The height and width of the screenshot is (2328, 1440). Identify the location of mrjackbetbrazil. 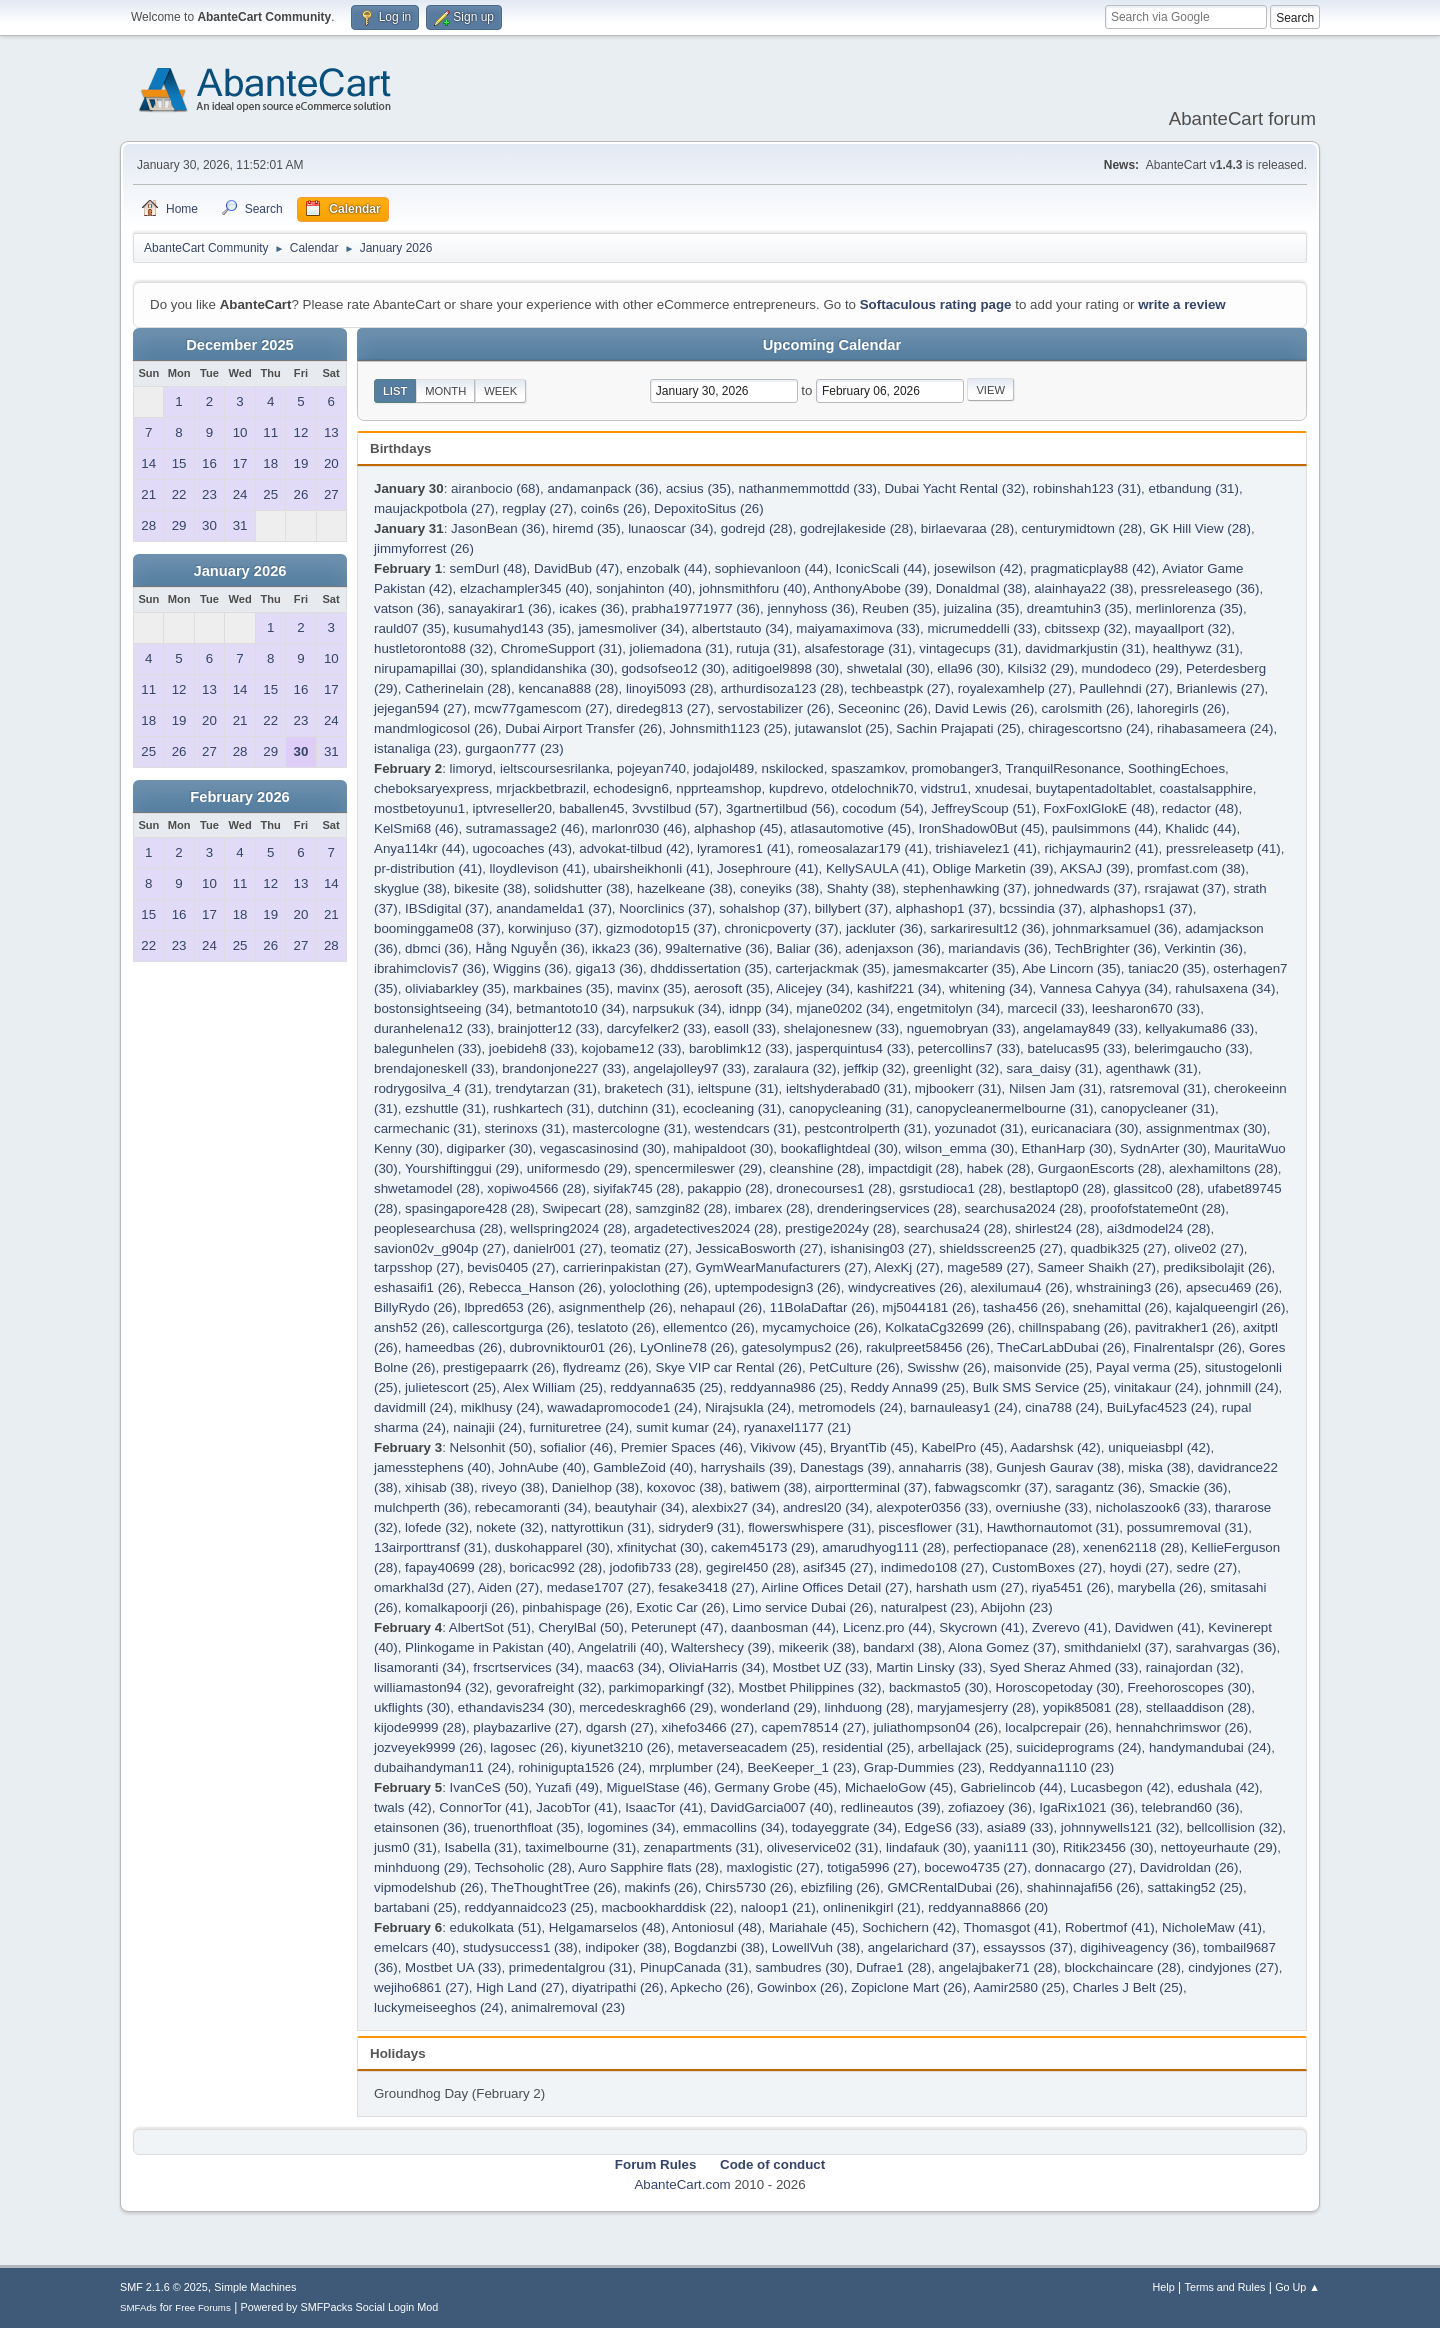
(541, 788).